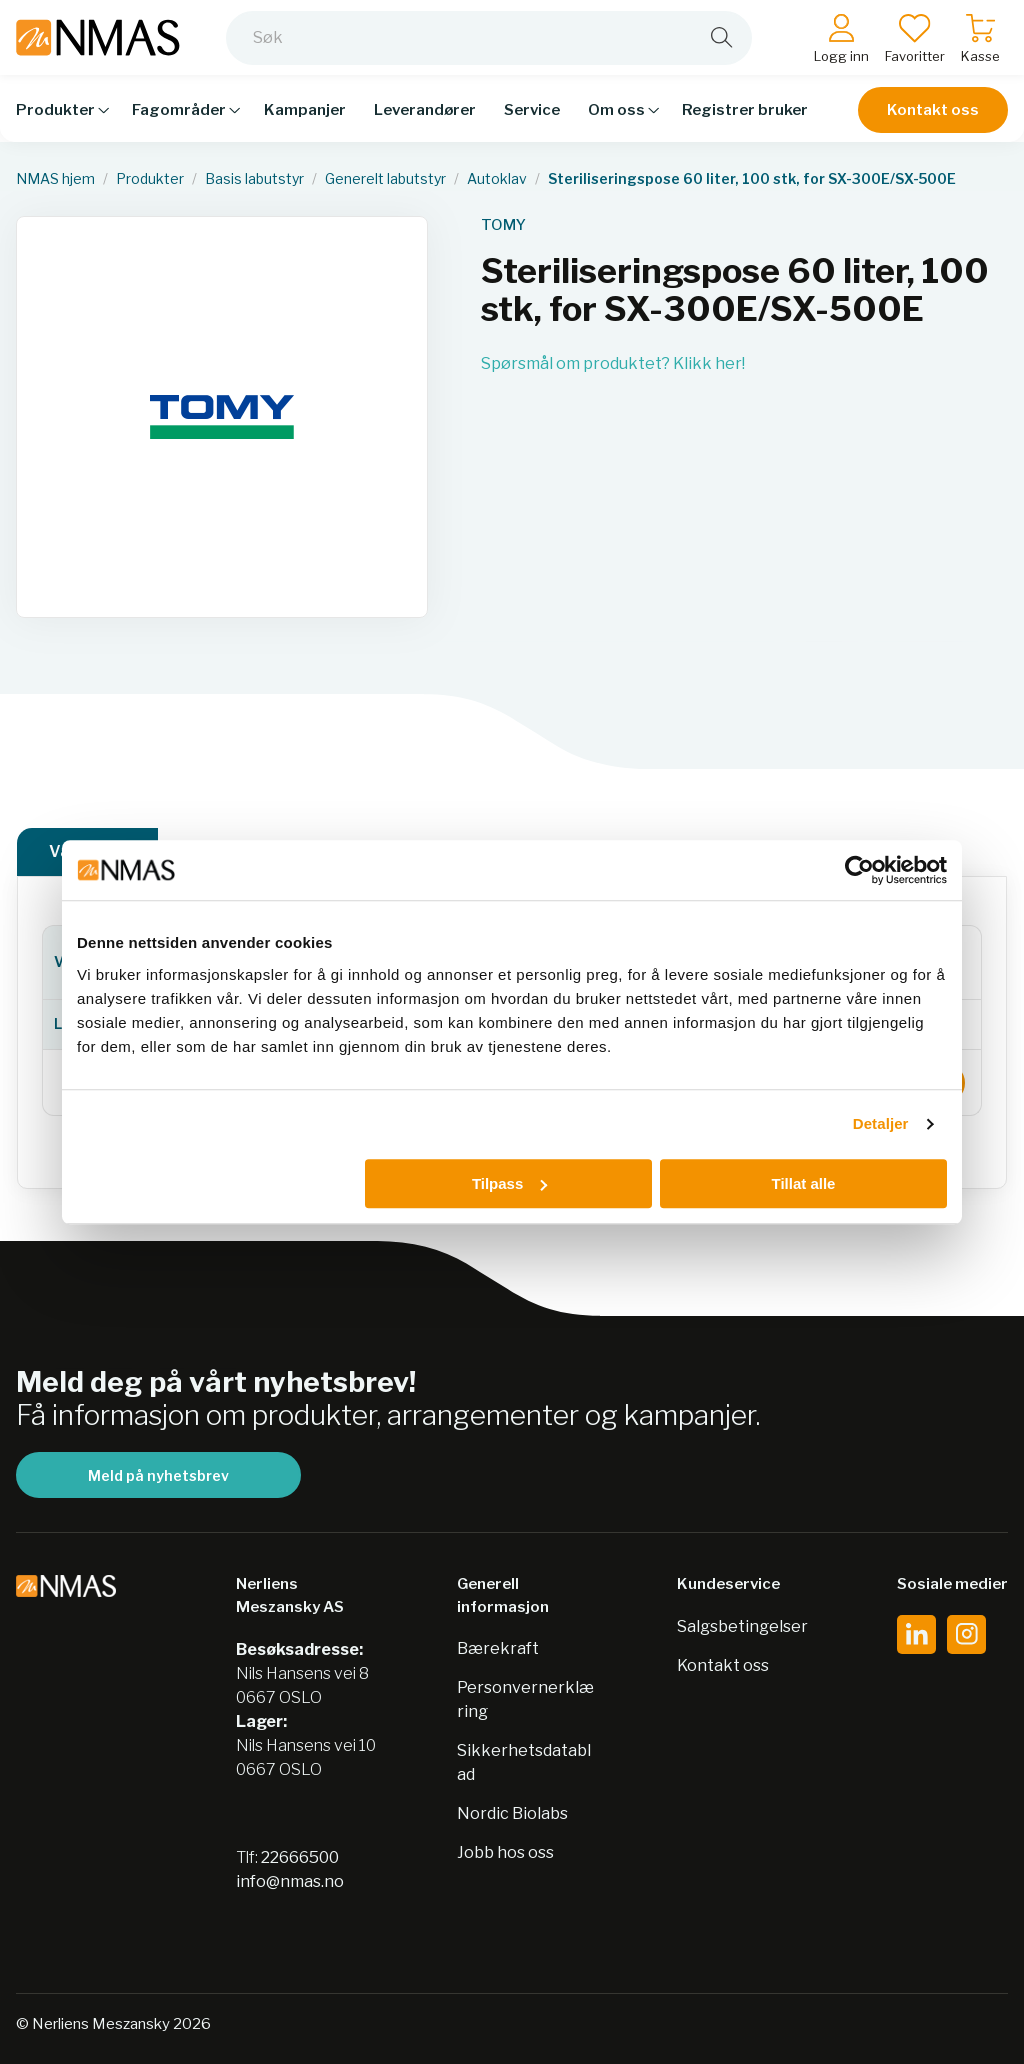 The height and width of the screenshot is (2064, 1024). What do you see at coordinates (933, 122) in the screenshot?
I see `Kontakt oss` at bounding box center [933, 122].